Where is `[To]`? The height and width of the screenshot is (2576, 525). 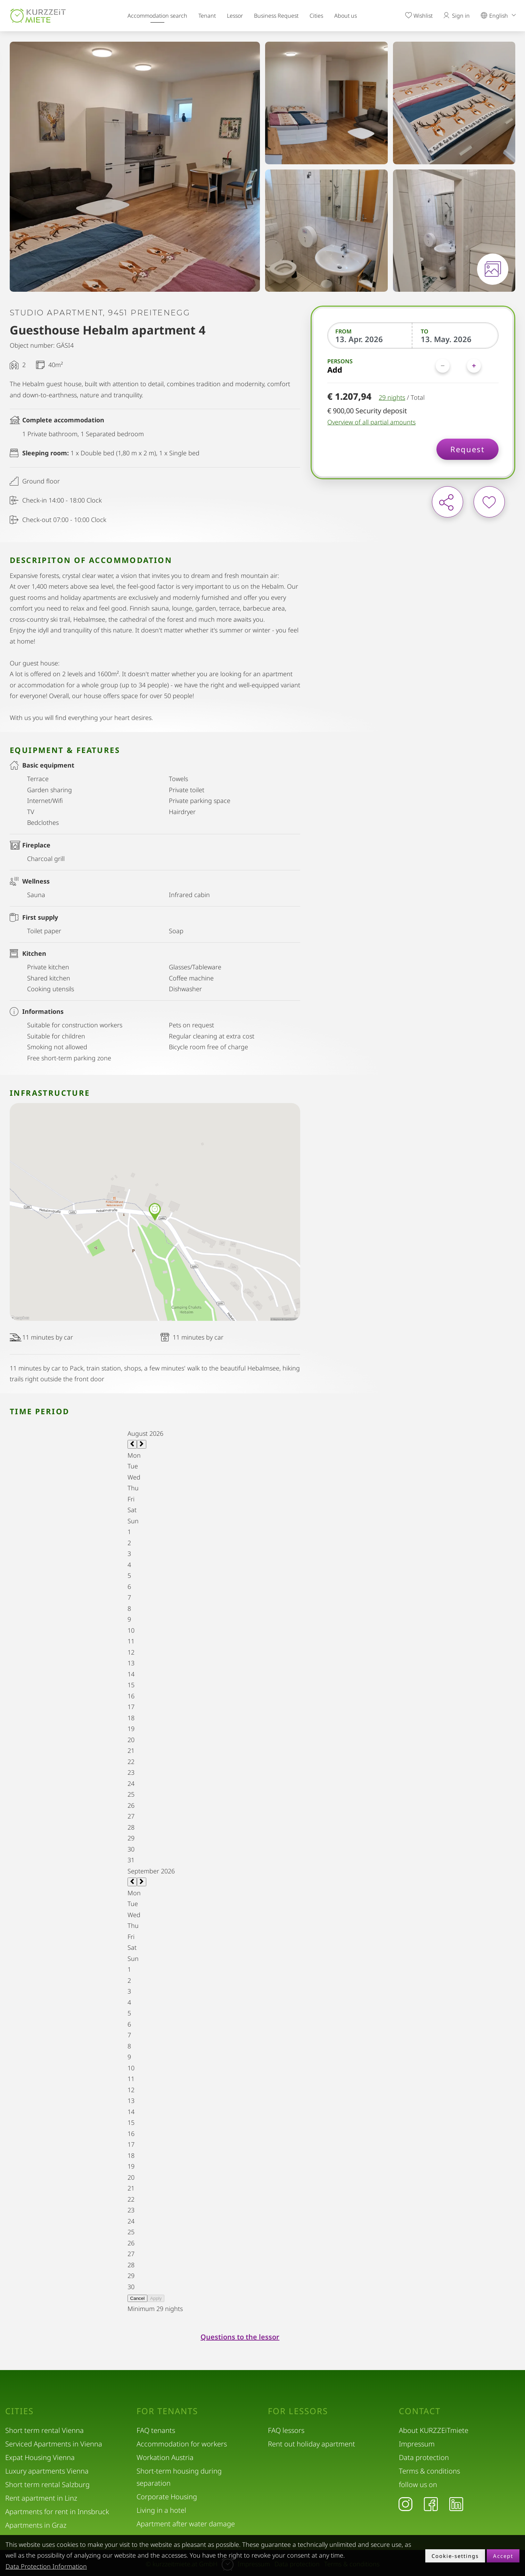 [To] is located at coordinates (456, 339).